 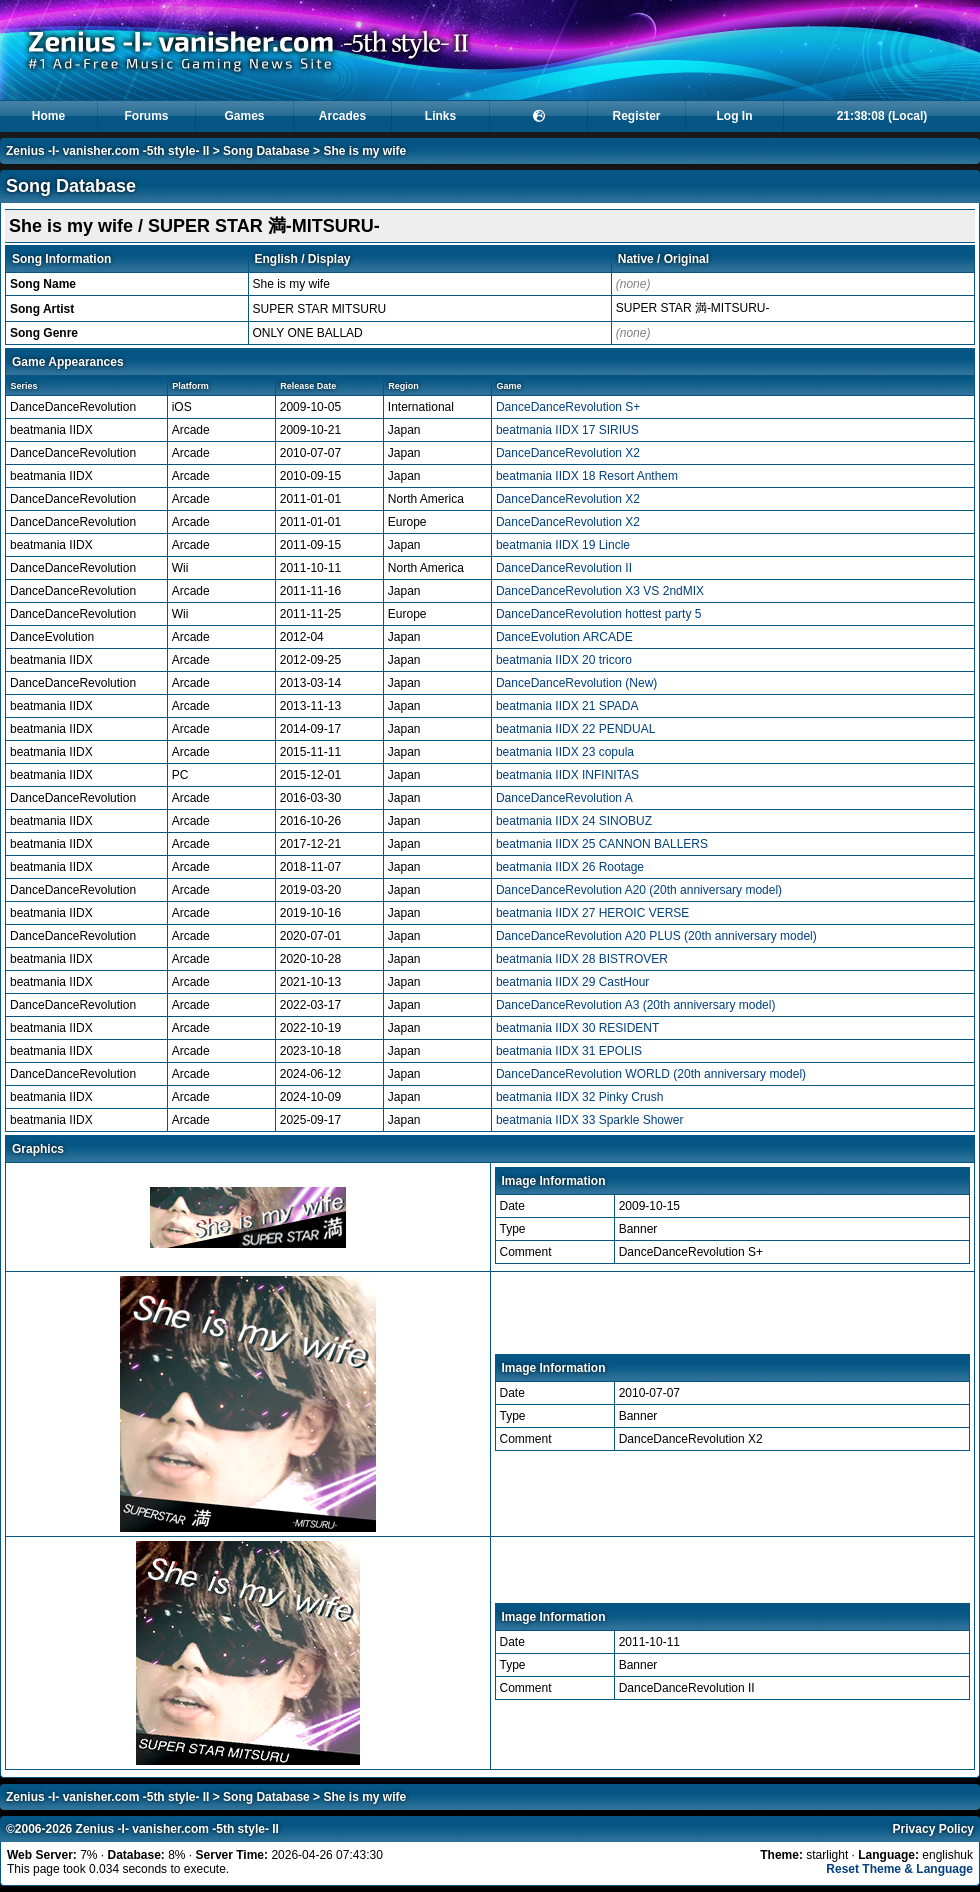 What do you see at coordinates (933, 1829) in the screenshot?
I see `Privacy Policy` at bounding box center [933, 1829].